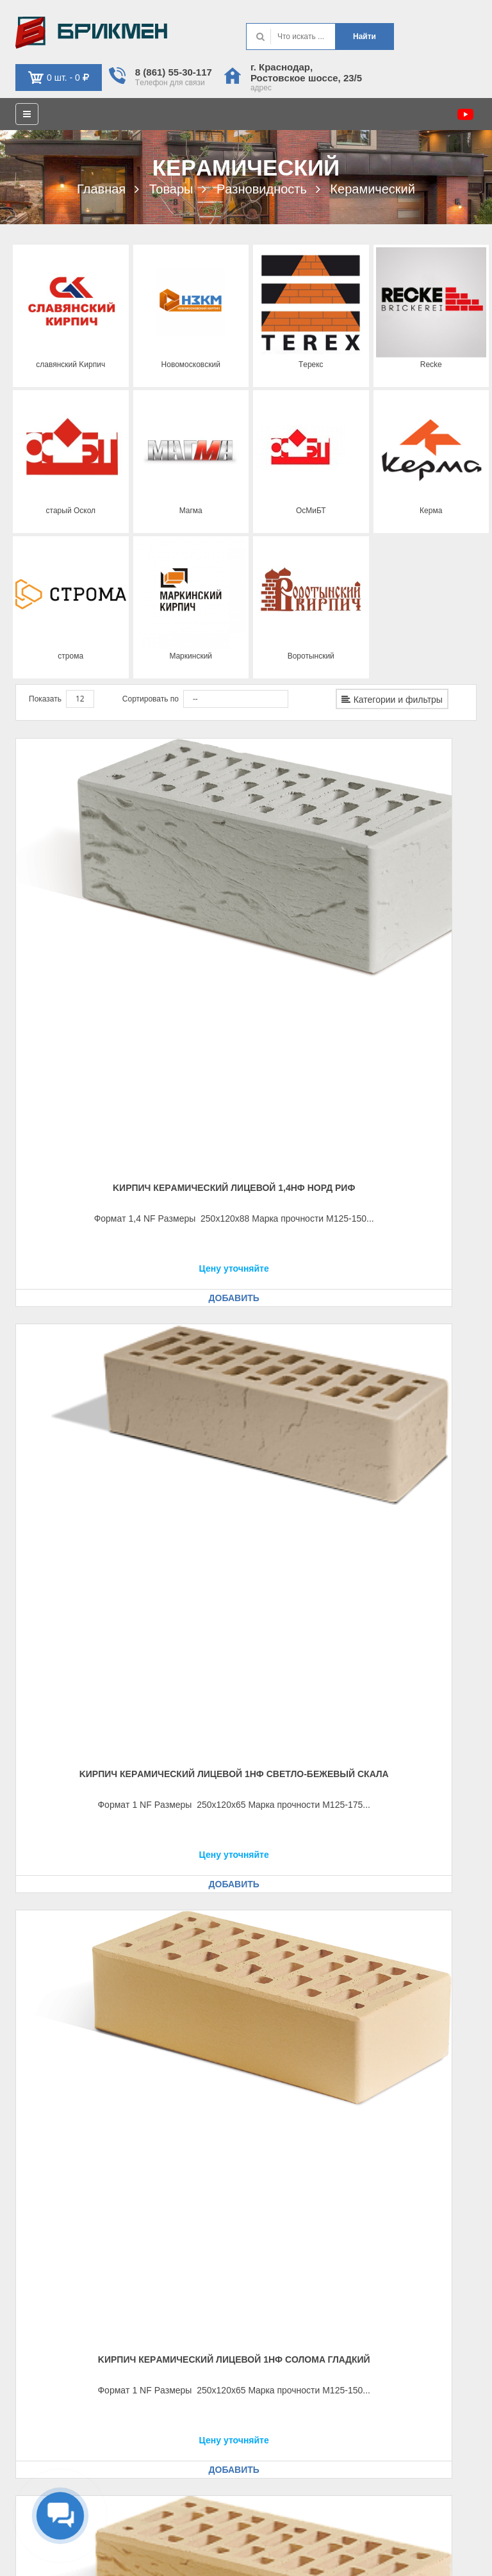  Describe the element at coordinates (306, 72) in the screenshot. I see `г. Крacнодaр, Роcтовcкоe шоcce, 23/5` at that location.